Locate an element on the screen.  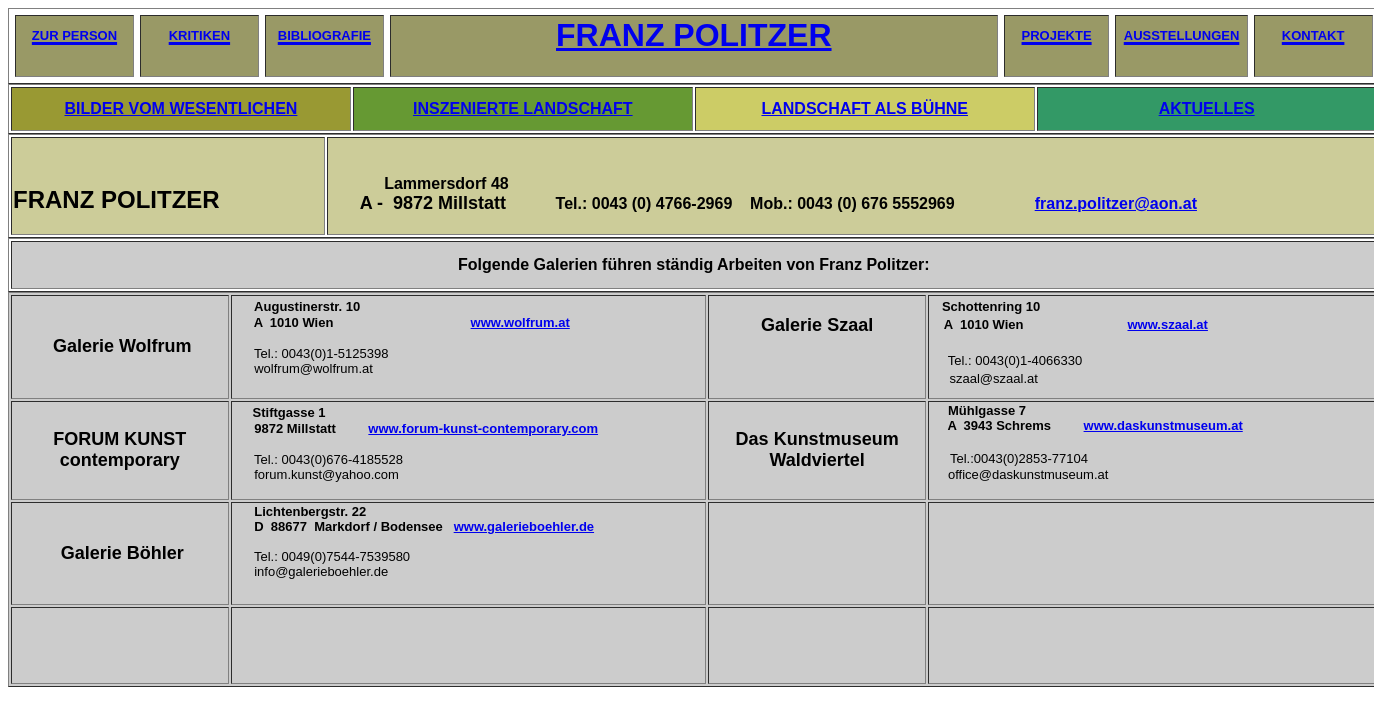
www.forum-kunst-contemporary.com is located at coordinates (483, 428).